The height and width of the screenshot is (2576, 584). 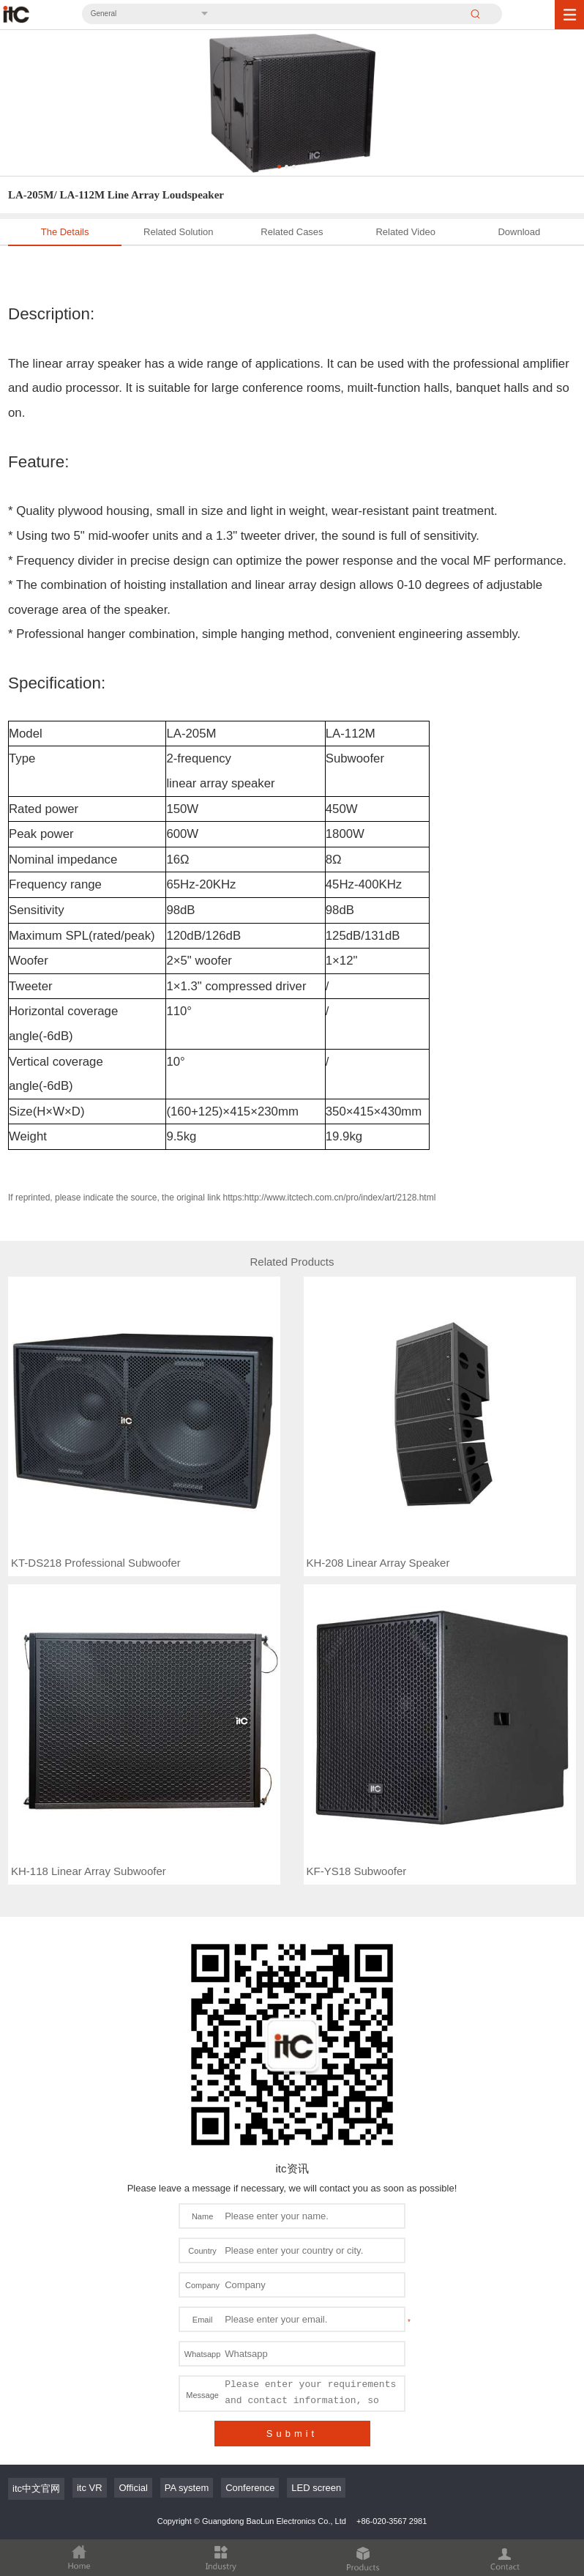 I want to click on +86-020-3567 2981, so click(x=391, y=2521).